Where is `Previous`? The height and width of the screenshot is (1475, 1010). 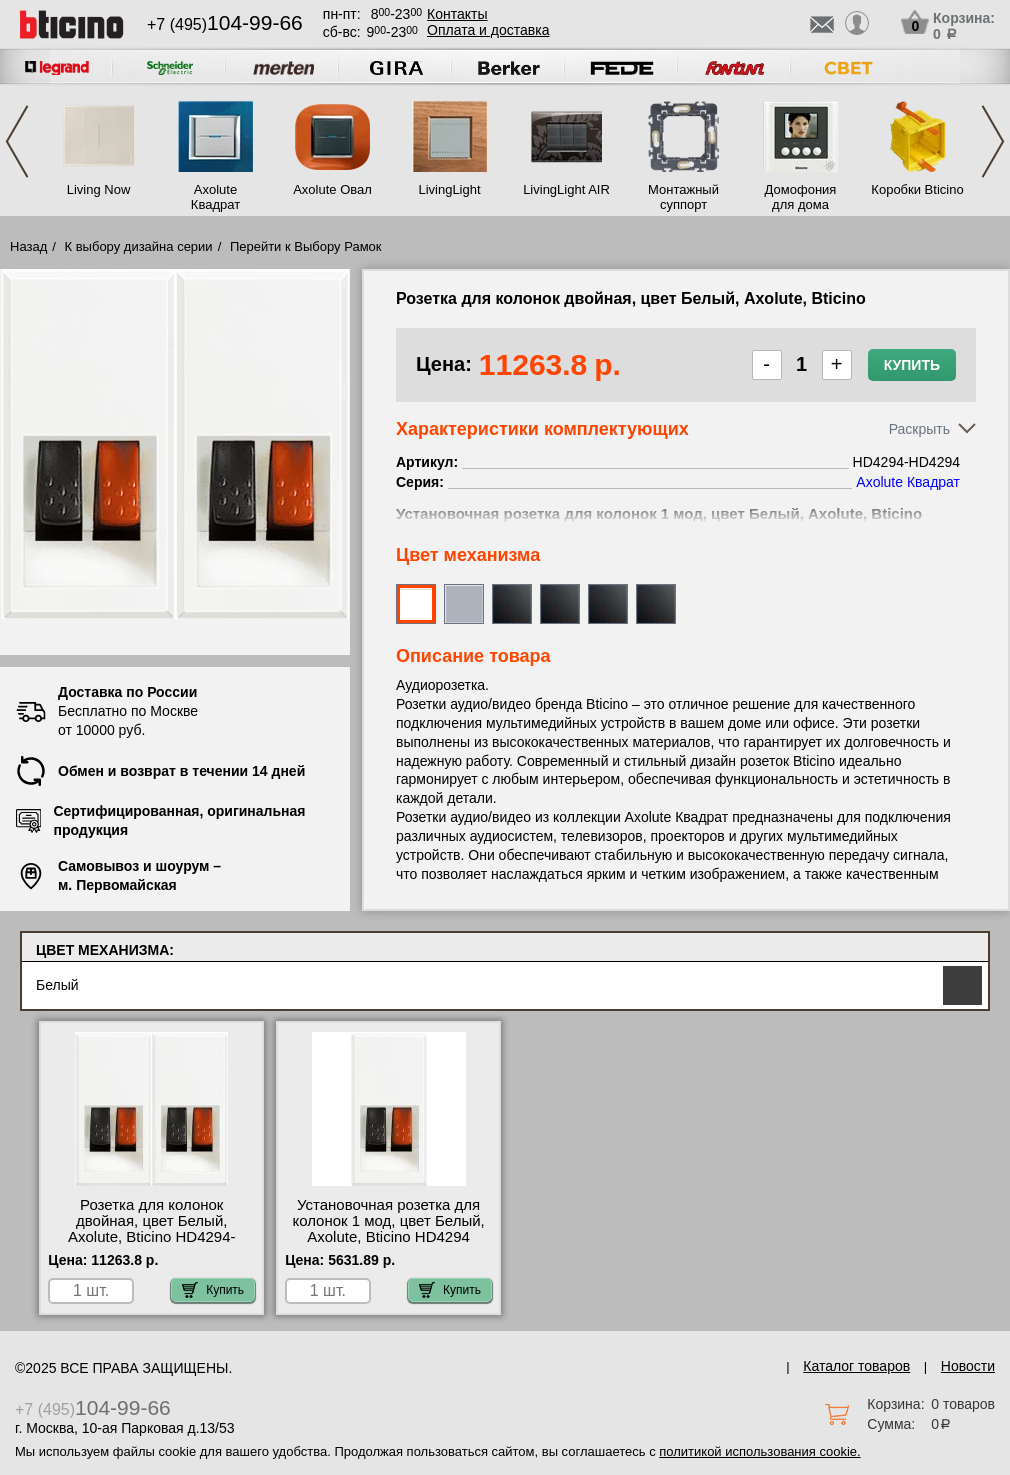 Previous is located at coordinates (17, 141).